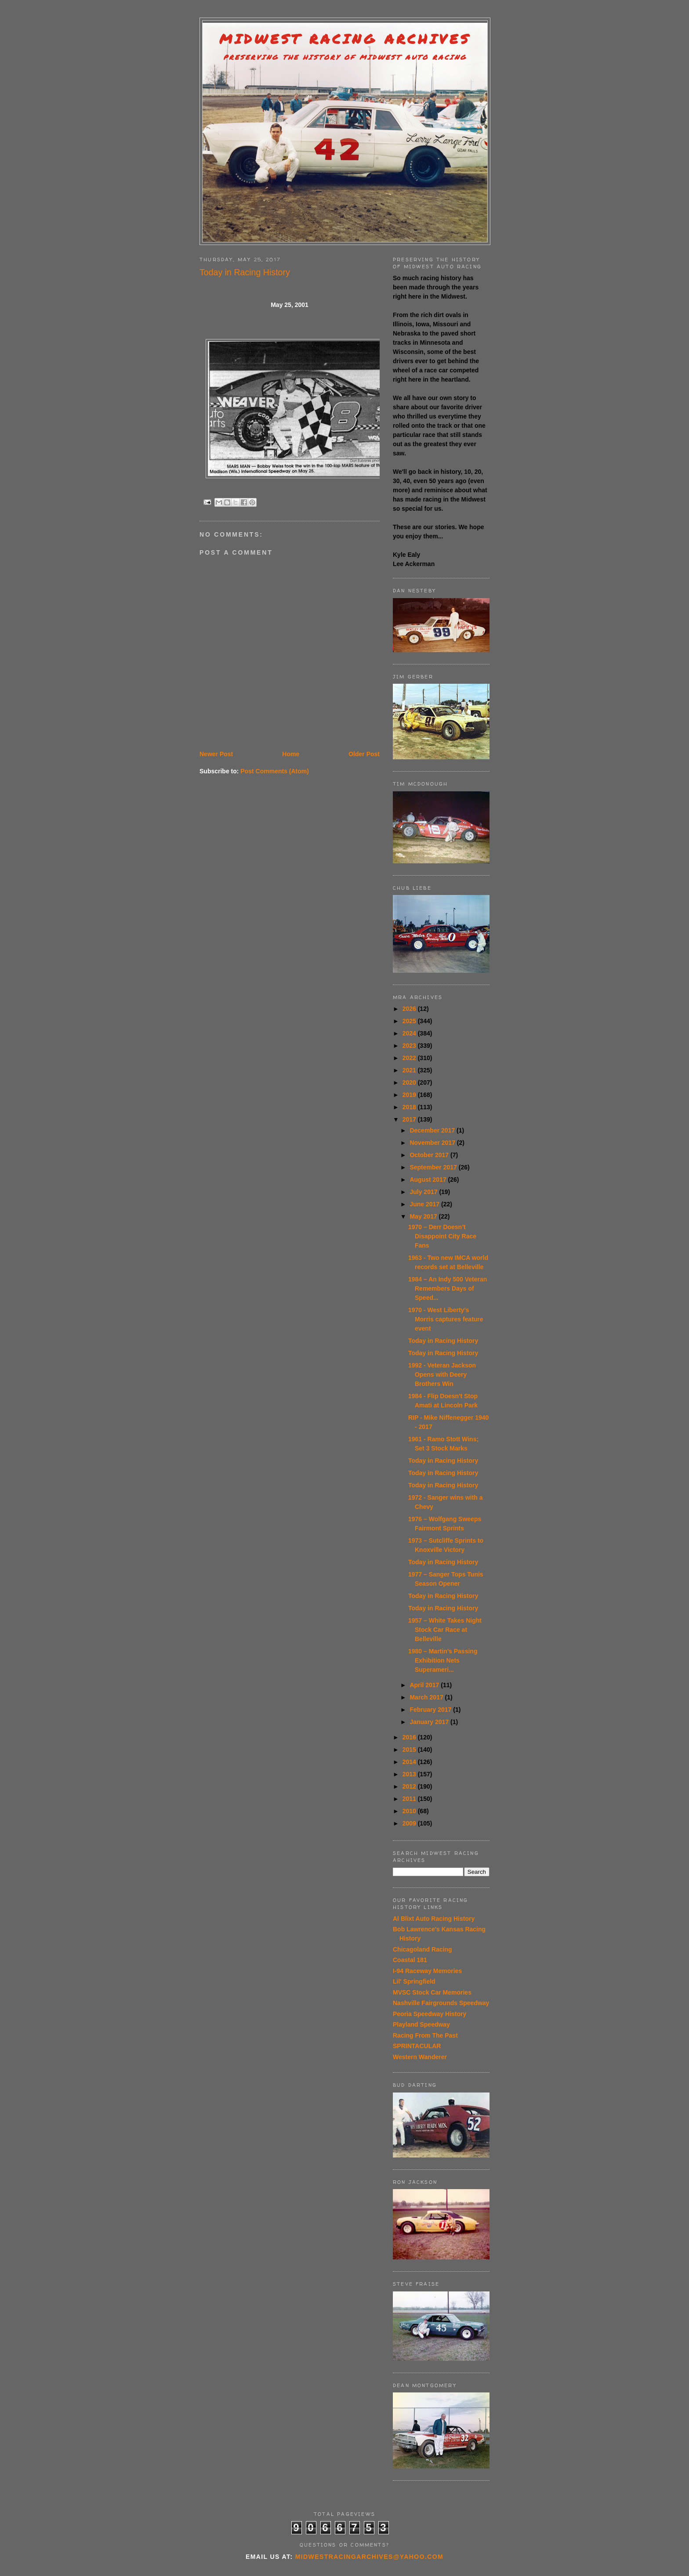 The height and width of the screenshot is (2576, 689). What do you see at coordinates (445, 1629) in the screenshot?
I see `1957 – White Takes Night Stock Car Race at Belleville` at bounding box center [445, 1629].